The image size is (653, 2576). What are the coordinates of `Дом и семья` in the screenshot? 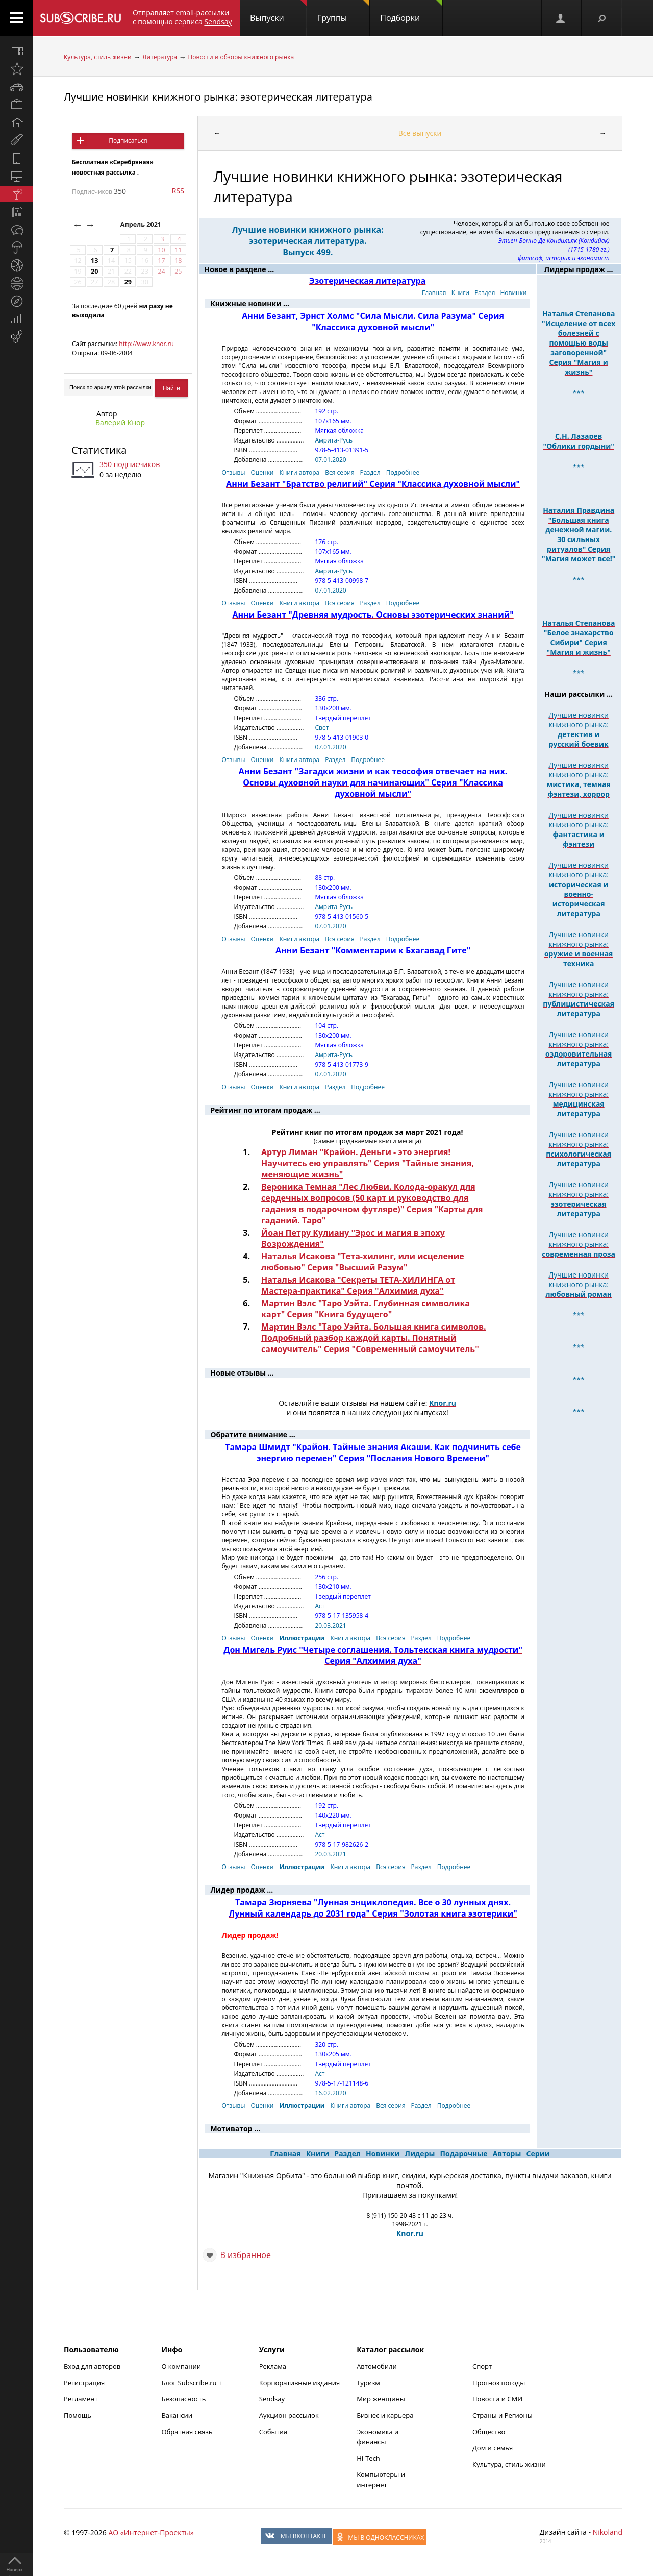 It's located at (492, 2447).